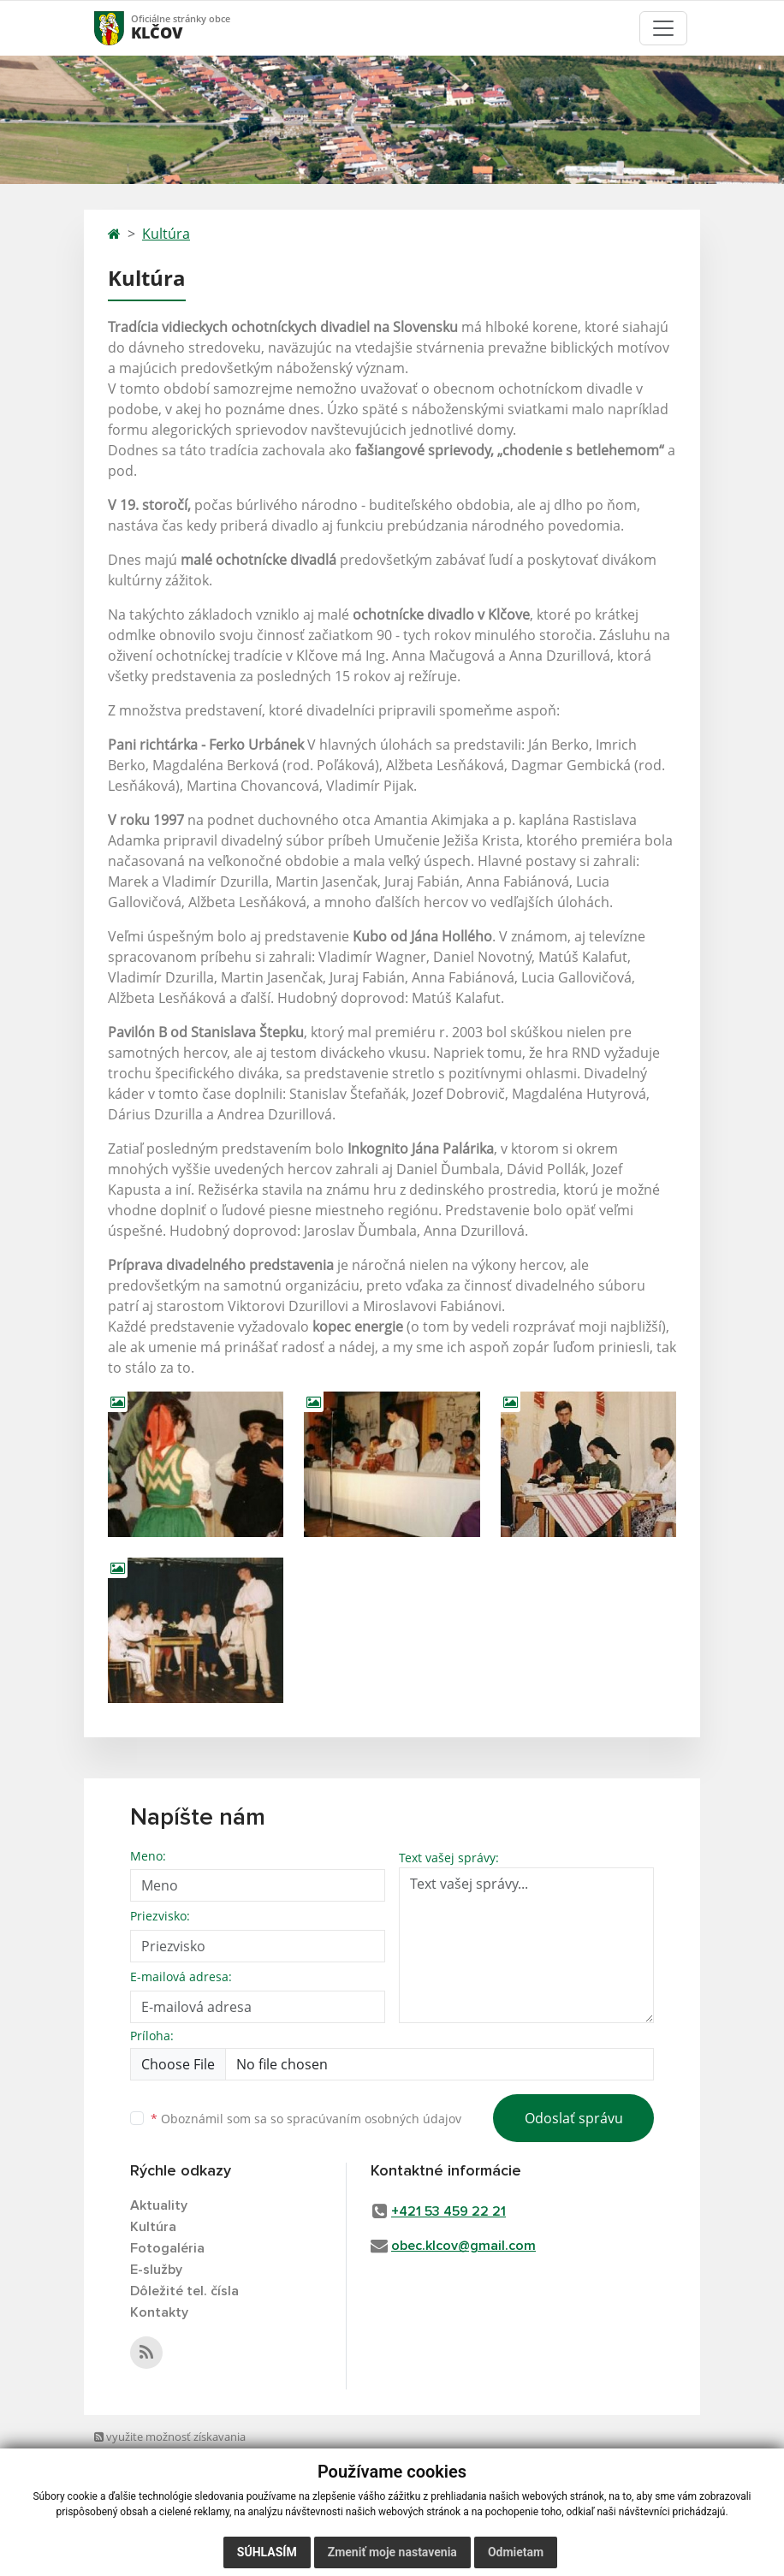  Describe the element at coordinates (167, 2248) in the screenshot. I see `Fotogaléria` at that location.